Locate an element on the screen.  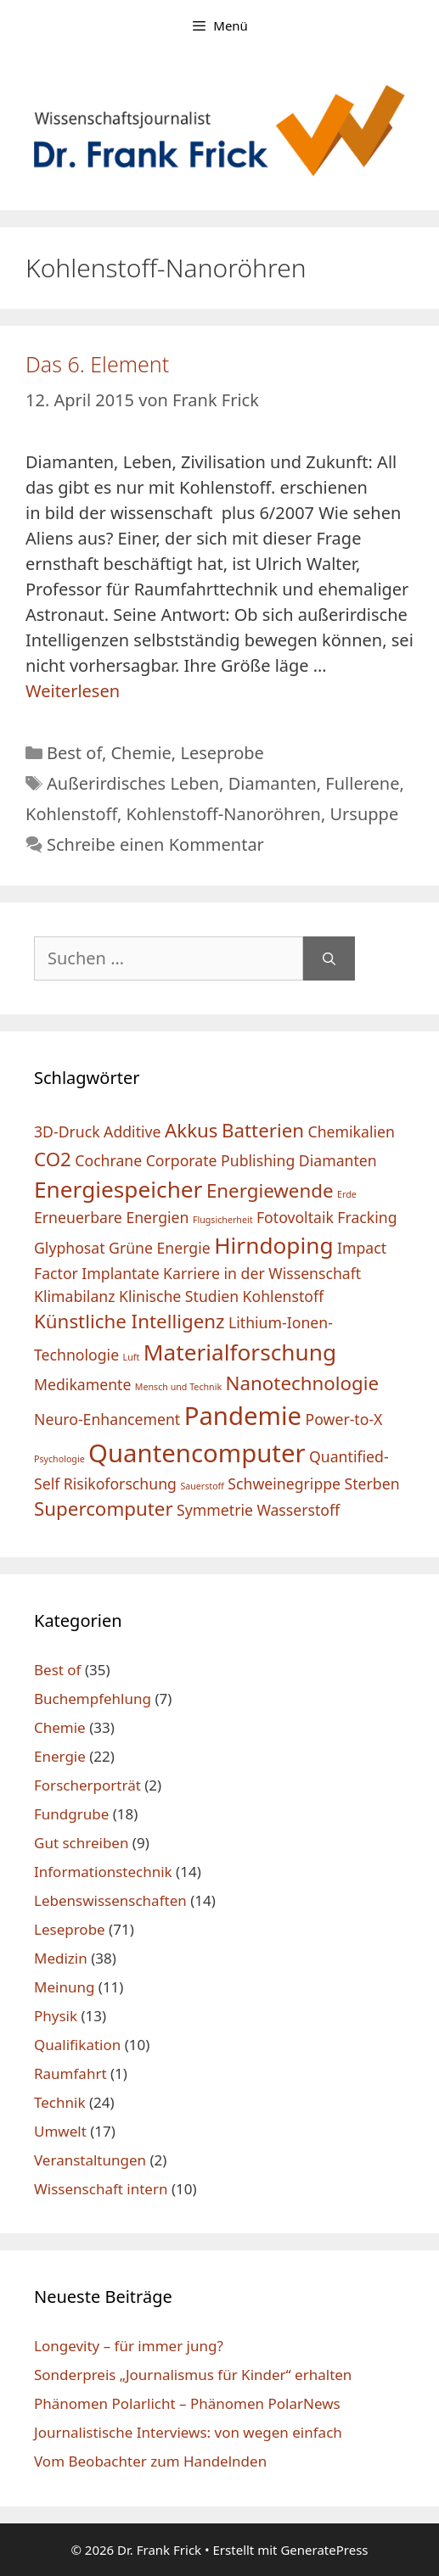
Risikoforschung [Risikoforschung (2 Einträge)] is located at coordinates (120, 1483).